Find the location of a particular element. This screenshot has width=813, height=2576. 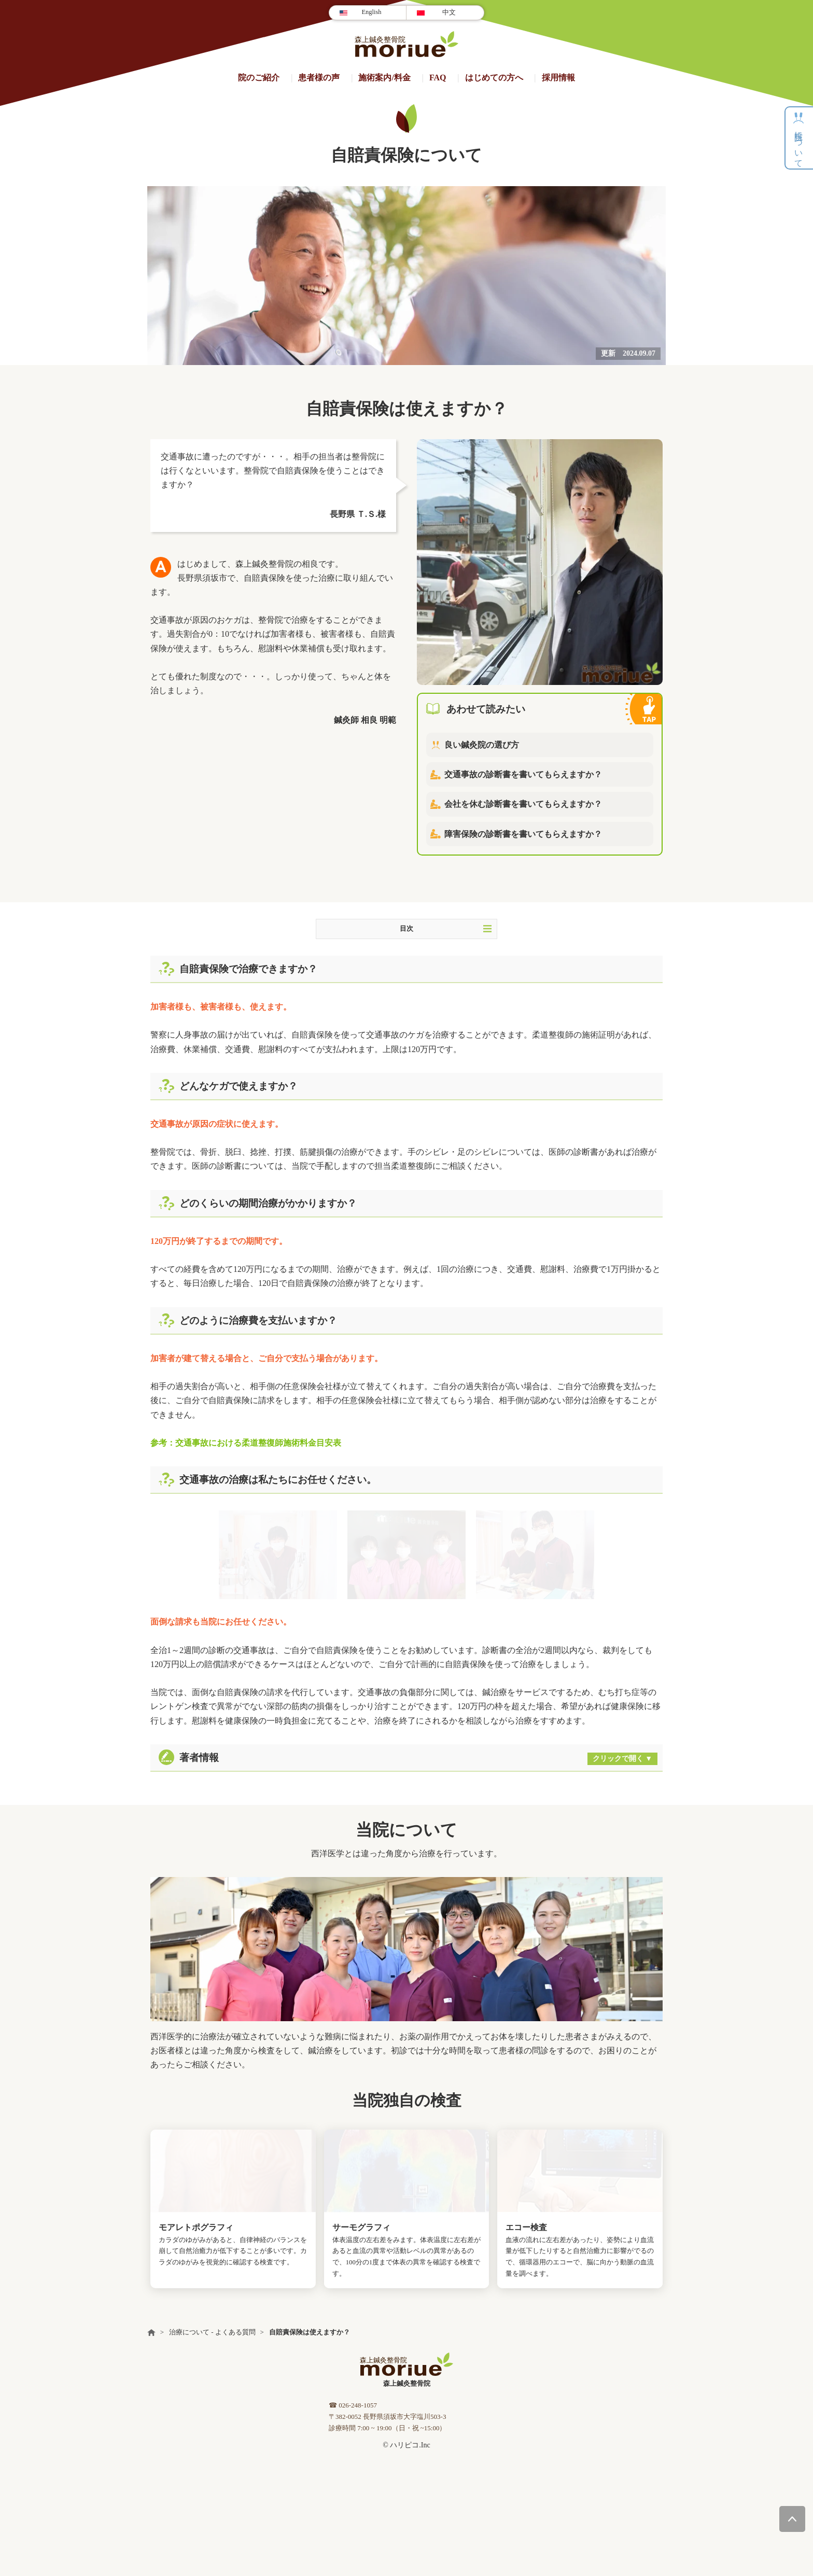

治療について - よくある質問 is located at coordinates (212, 2332).